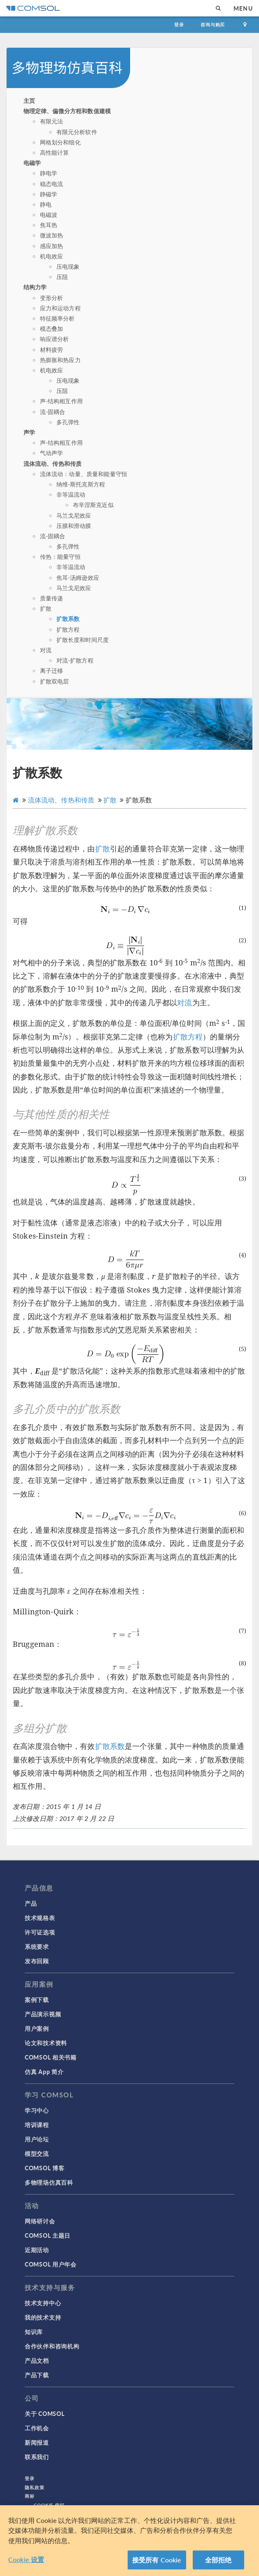  Describe the element at coordinates (44, 2413) in the screenshot. I see `关于 COMSOL` at that location.